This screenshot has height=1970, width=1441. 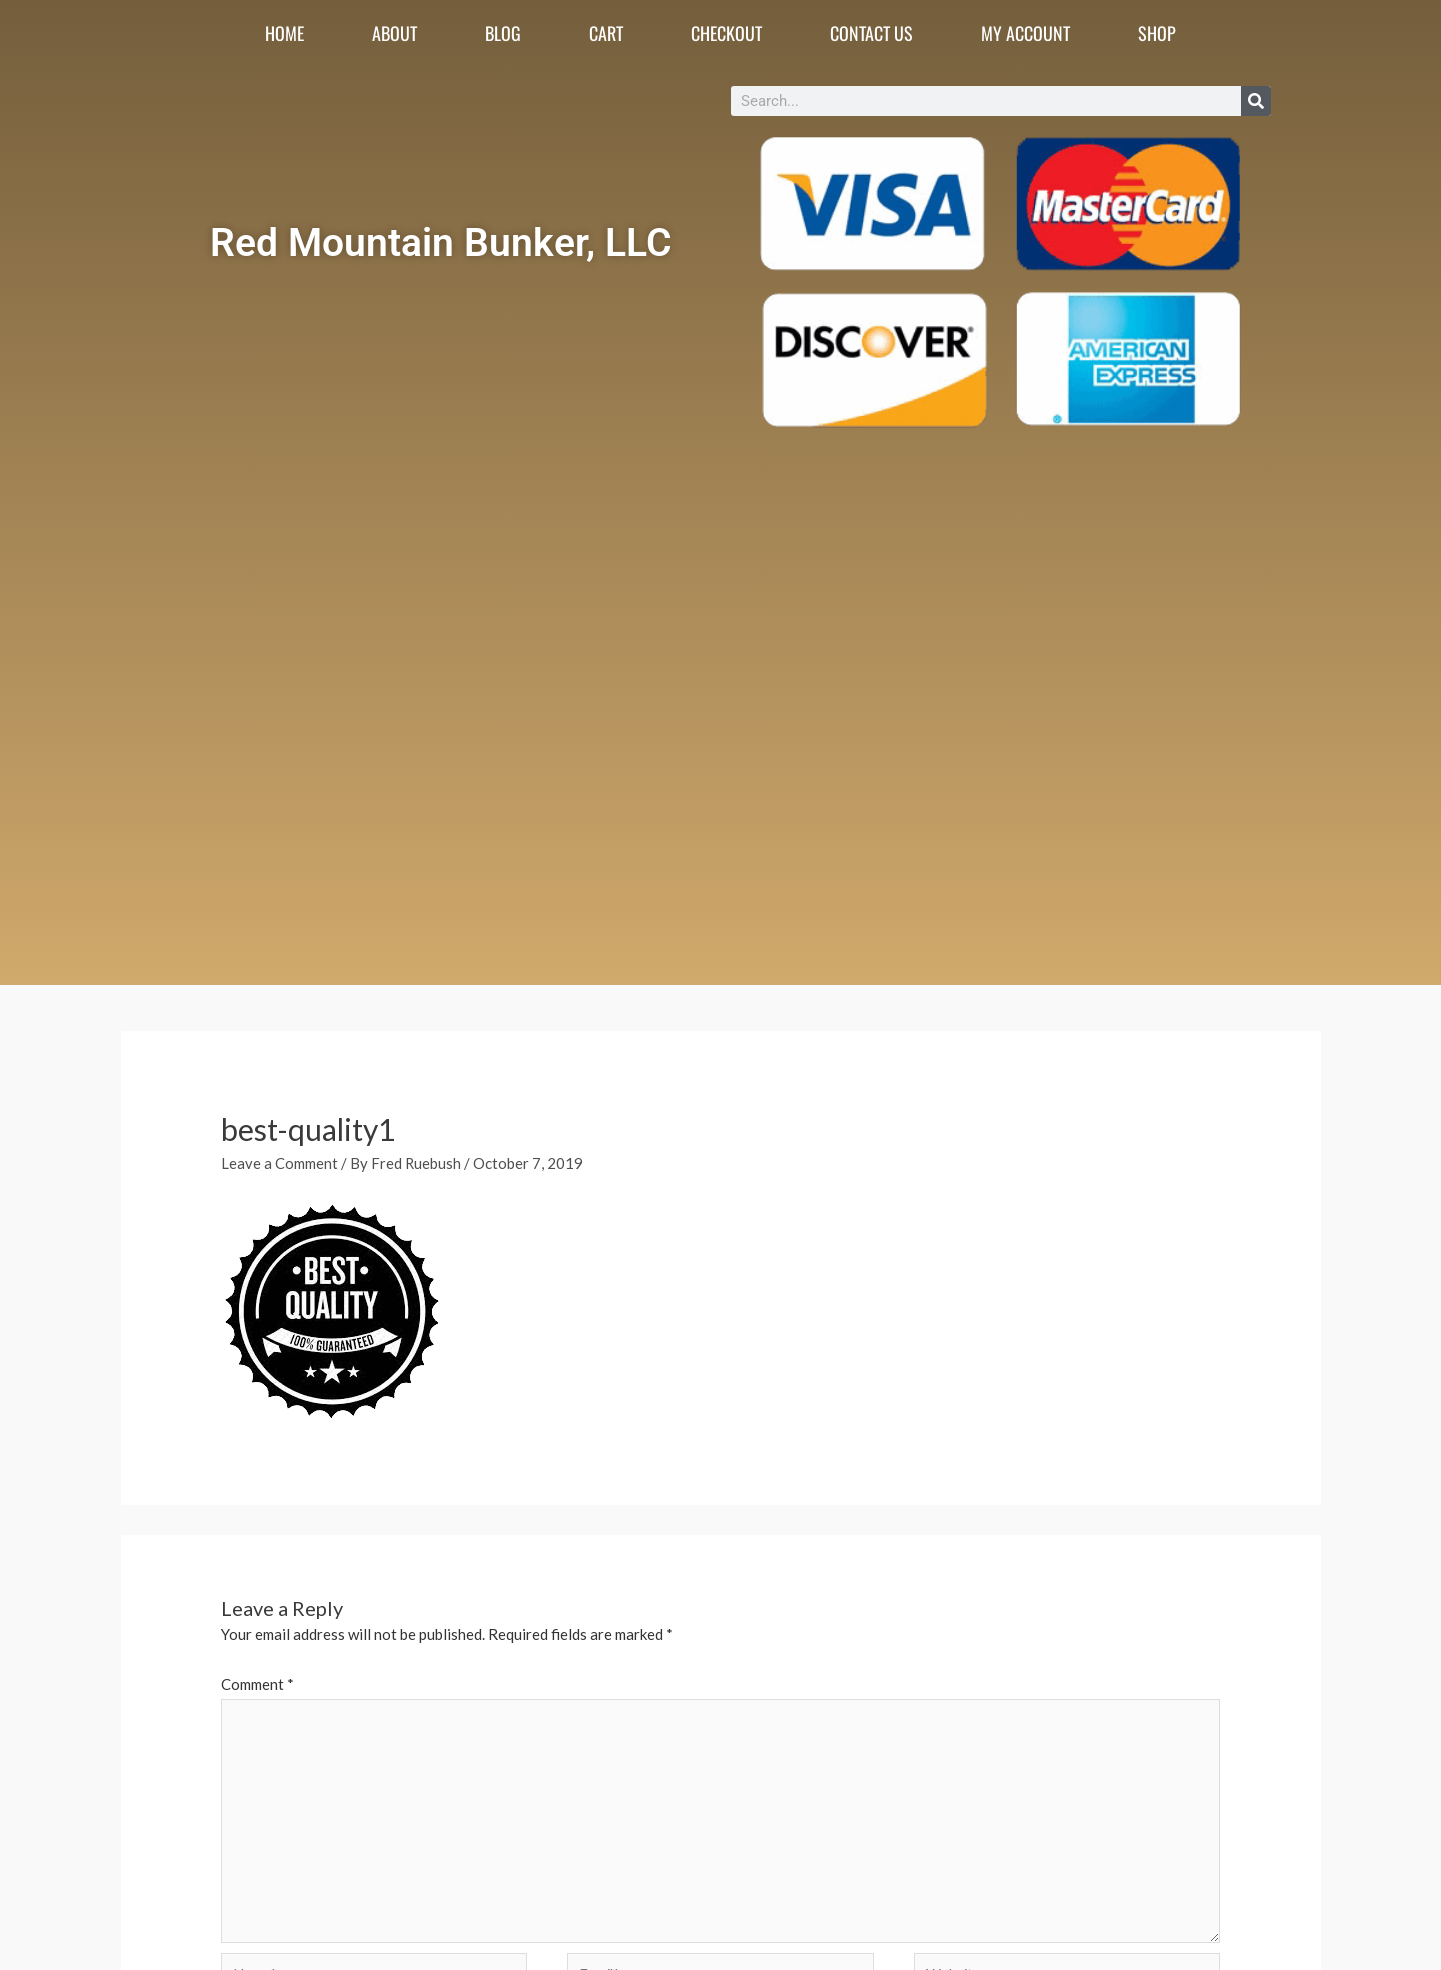 What do you see at coordinates (394, 33) in the screenshot?
I see `About` at bounding box center [394, 33].